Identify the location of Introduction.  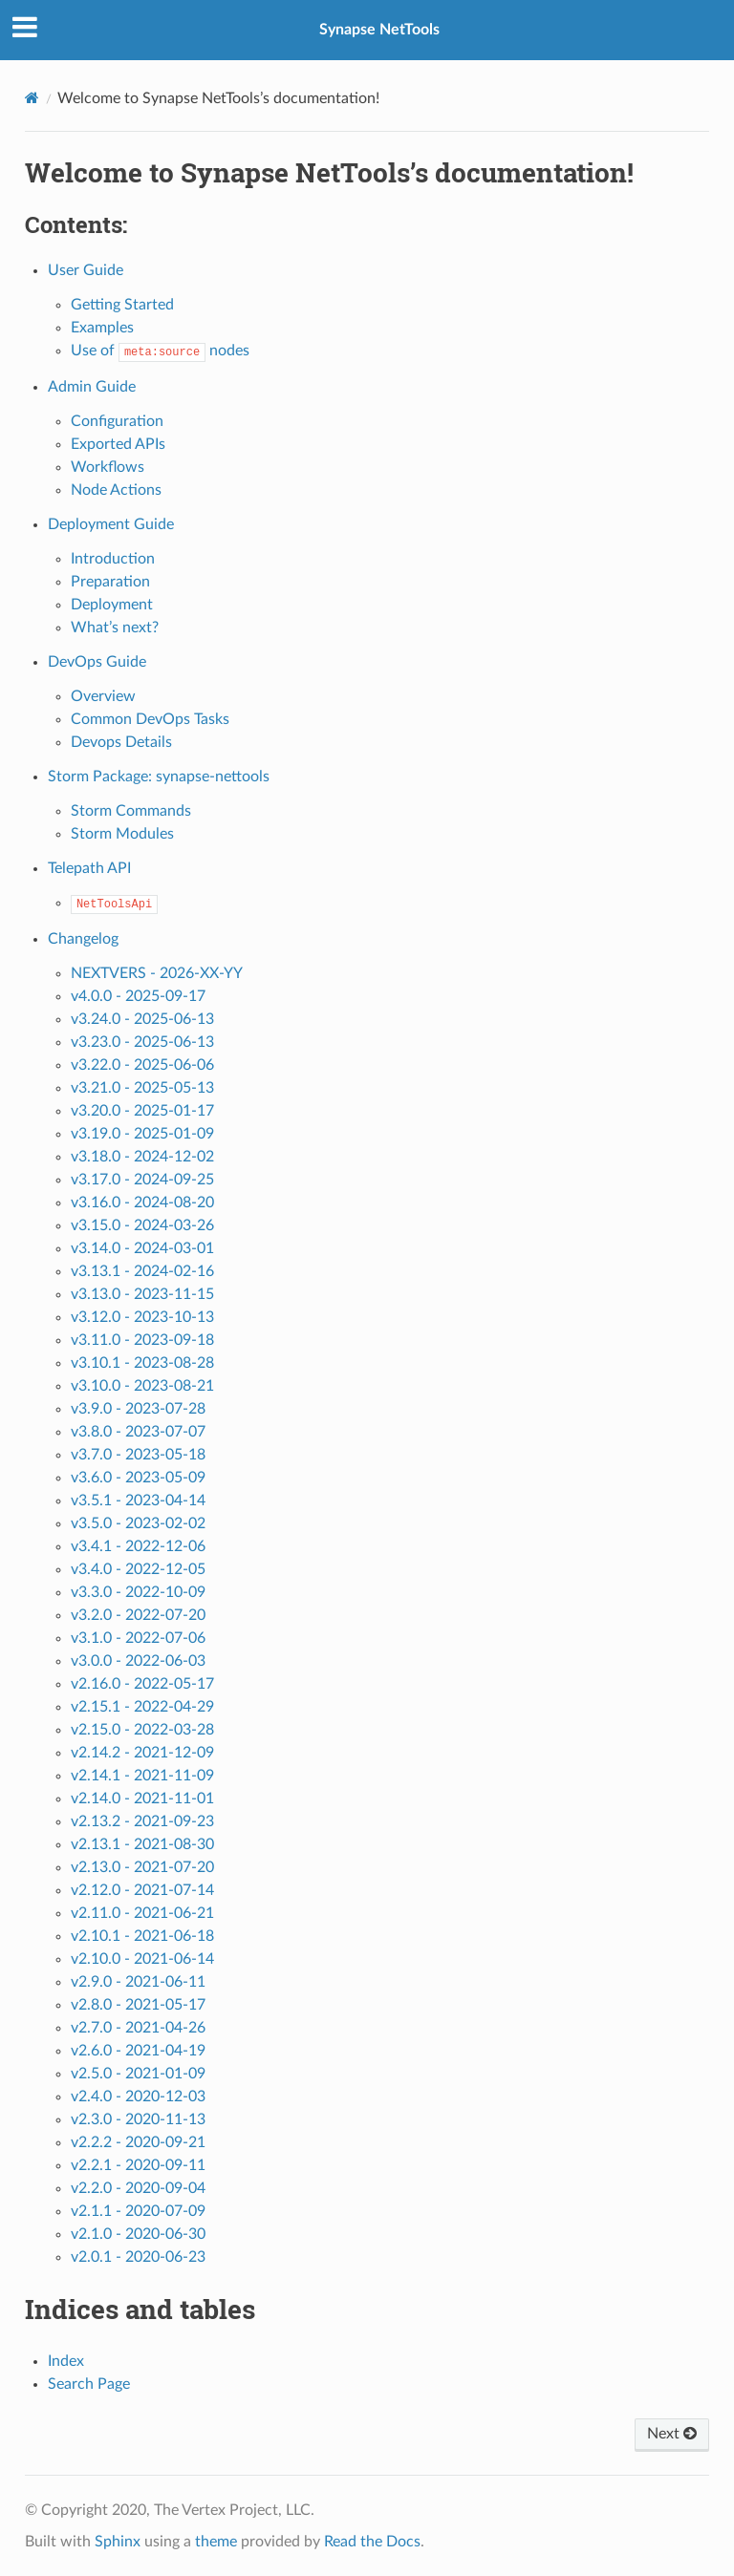
(113, 558).